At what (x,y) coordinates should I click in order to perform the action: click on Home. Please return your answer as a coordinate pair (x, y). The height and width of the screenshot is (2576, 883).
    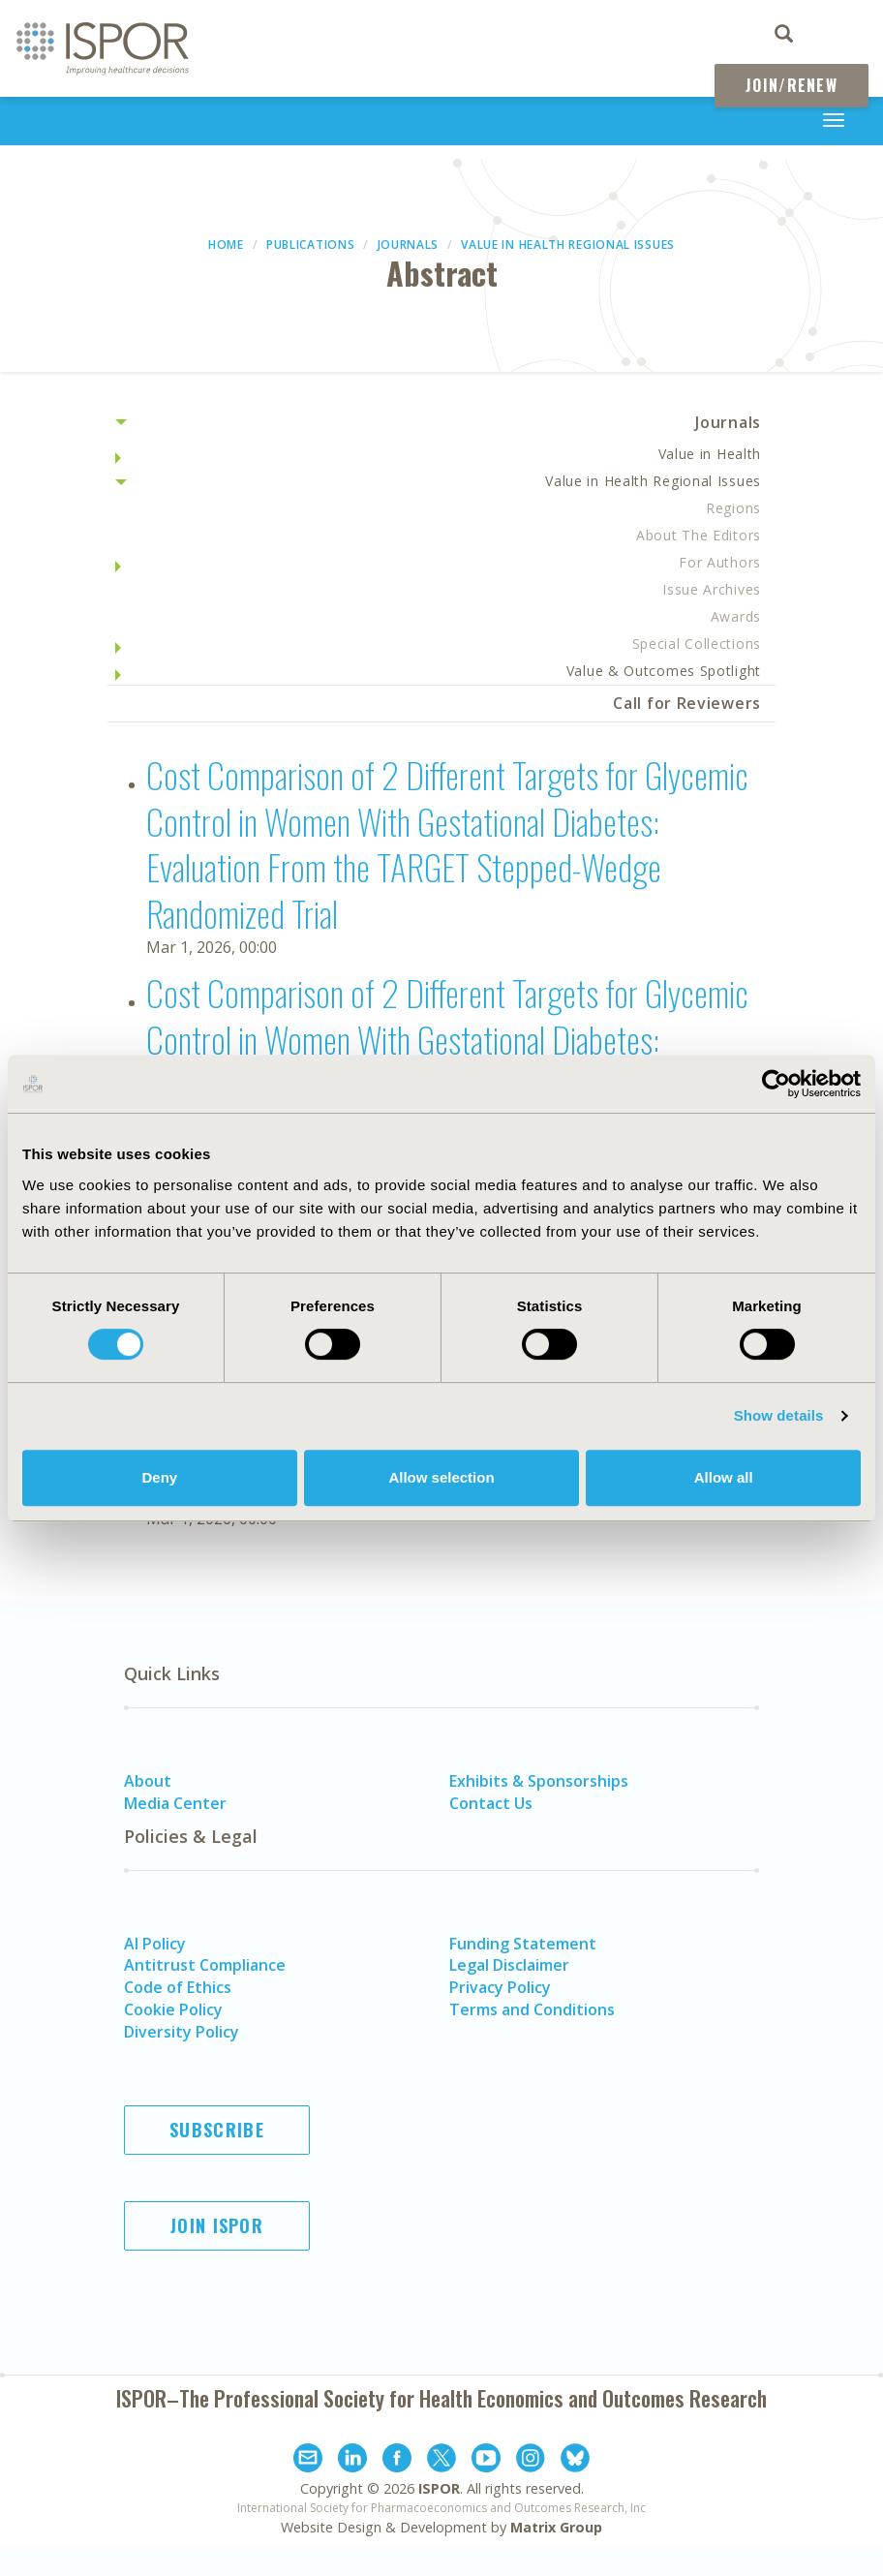
    Looking at the image, I should click on (226, 244).